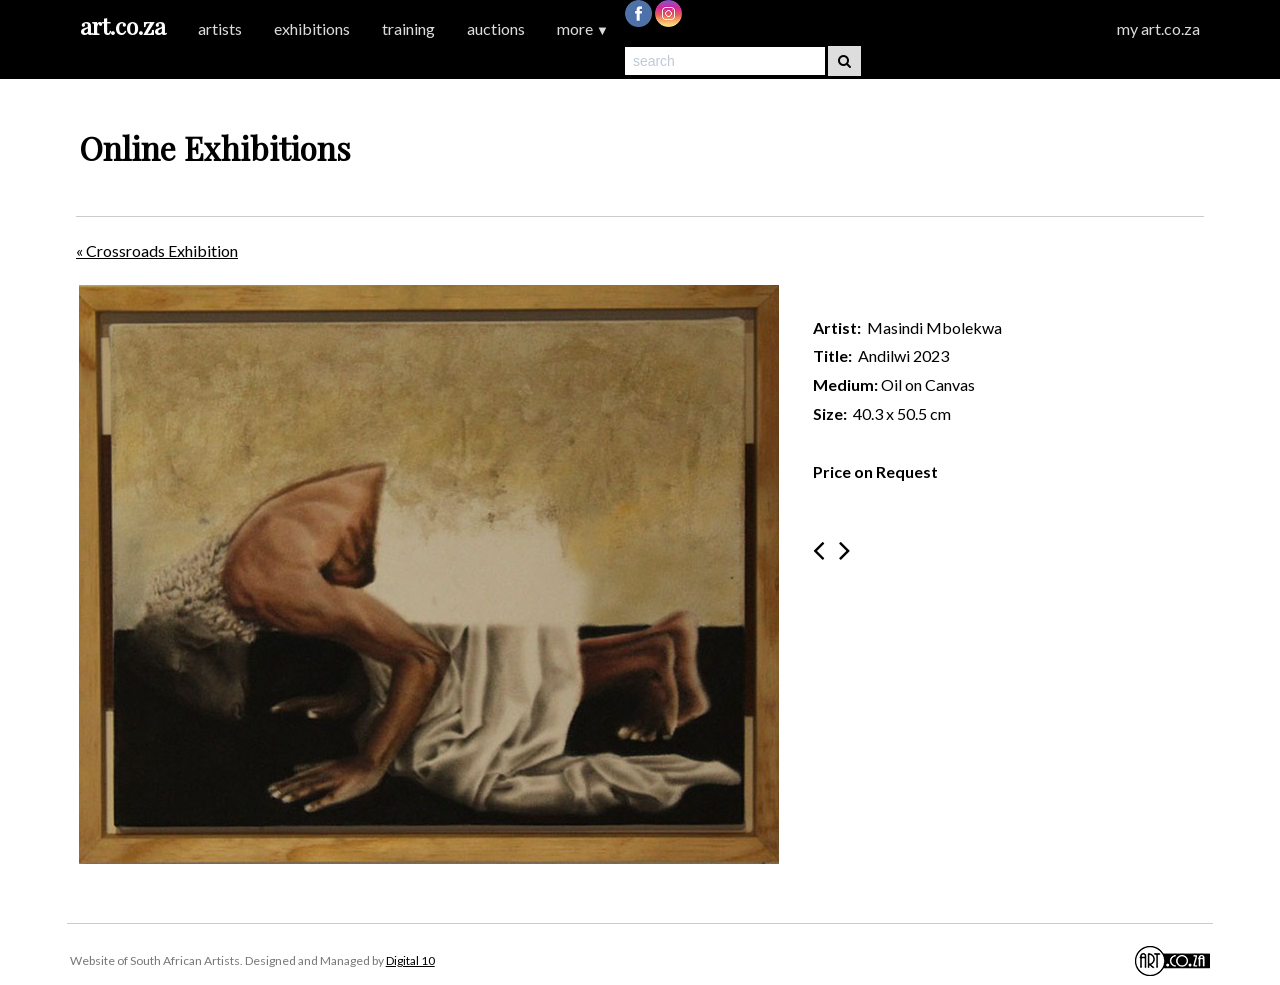 Image resolution: width=1280 pixels, height=985 pixels. I want to click on my art.co.za, so click(1158, 28).